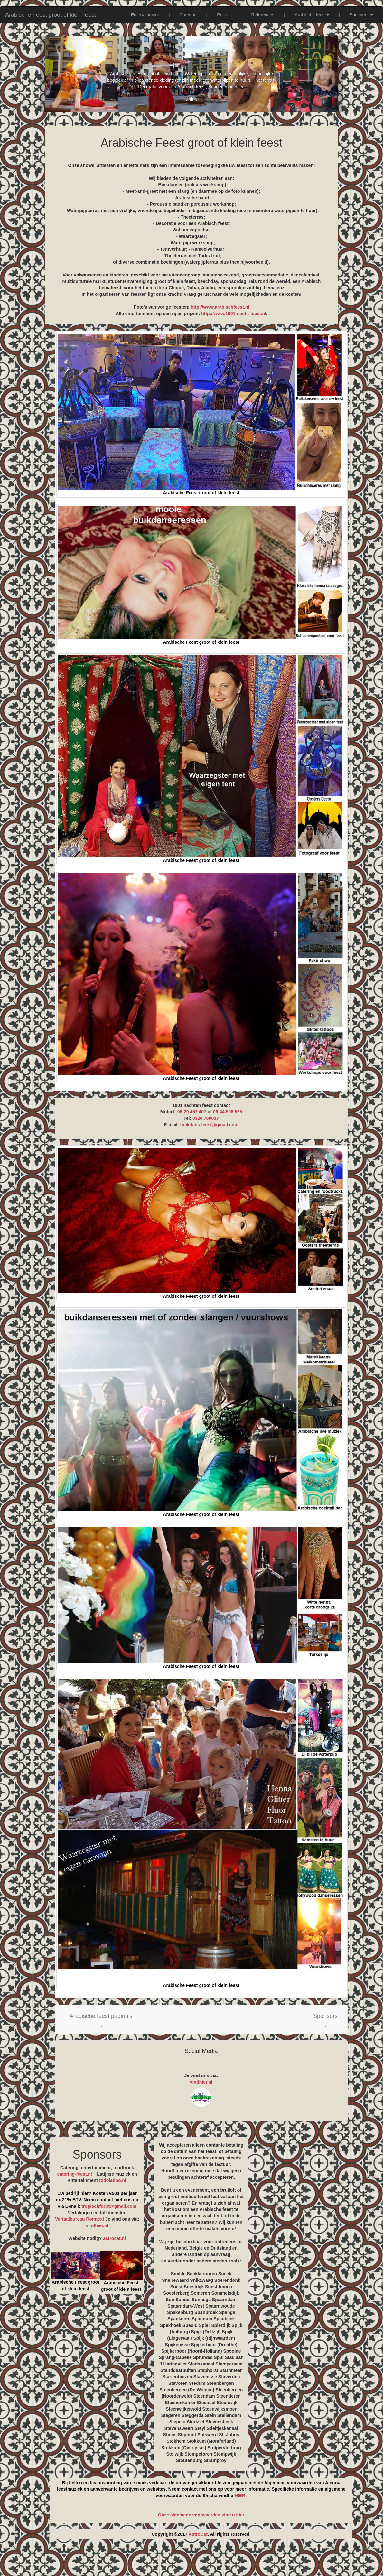  What do you see at coordinates (191, 1111) in the screenshot?
I see `06-29 457 407` at bounding box center [191, 1111].